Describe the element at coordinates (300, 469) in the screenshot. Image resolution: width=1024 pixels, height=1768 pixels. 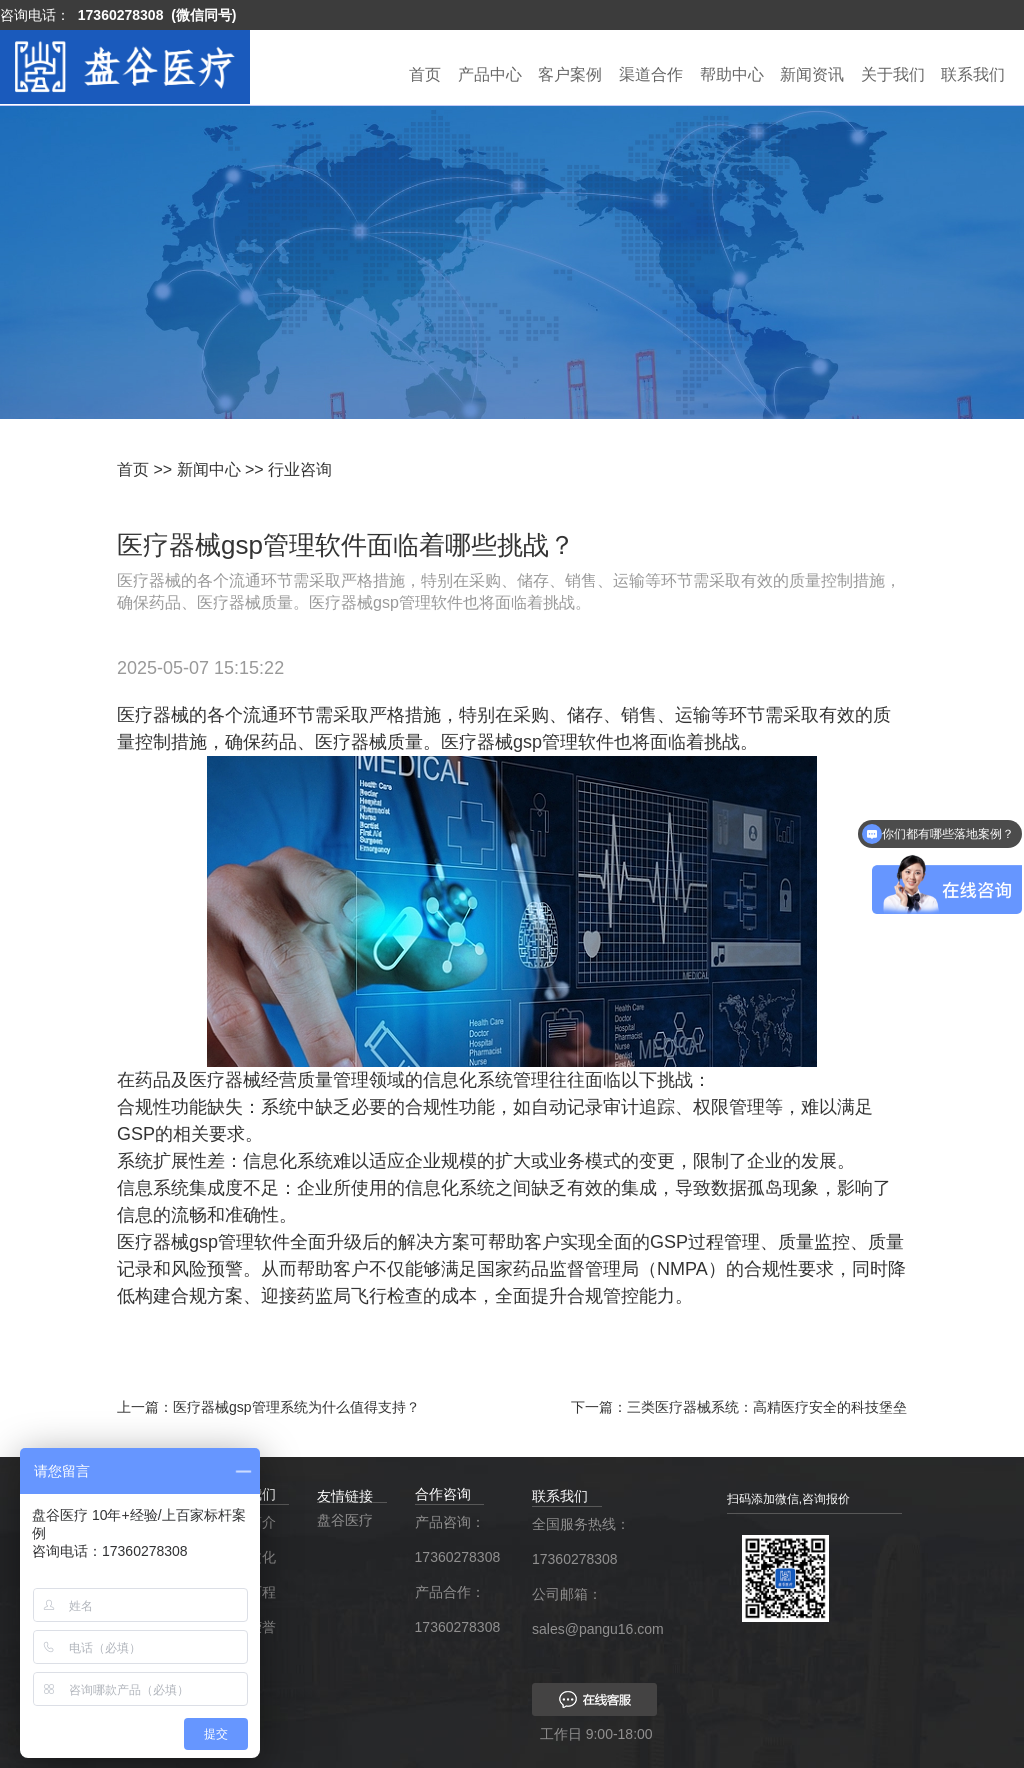
I see `行业咨询` at that location.